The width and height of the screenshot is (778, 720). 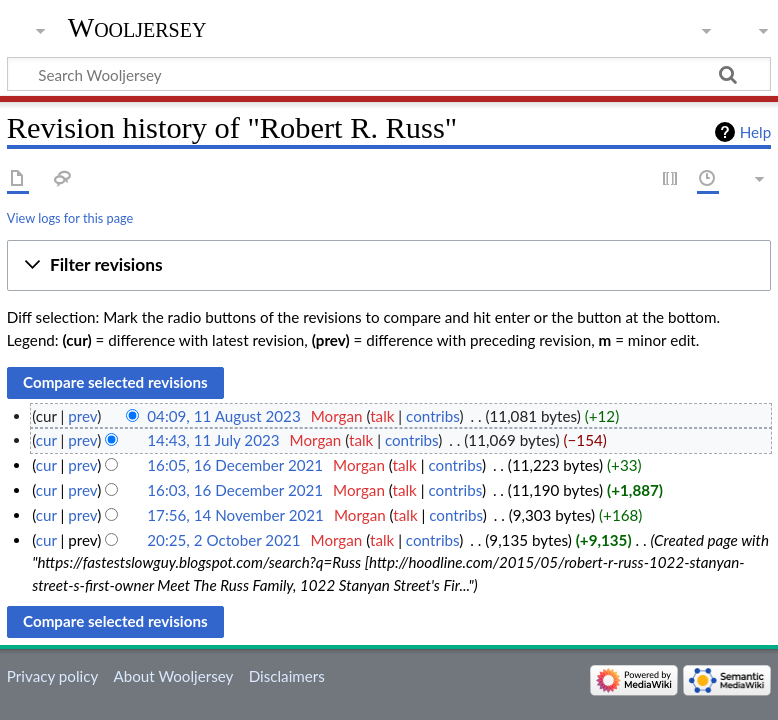 I want to click on Help, so click(x=755, y=132).